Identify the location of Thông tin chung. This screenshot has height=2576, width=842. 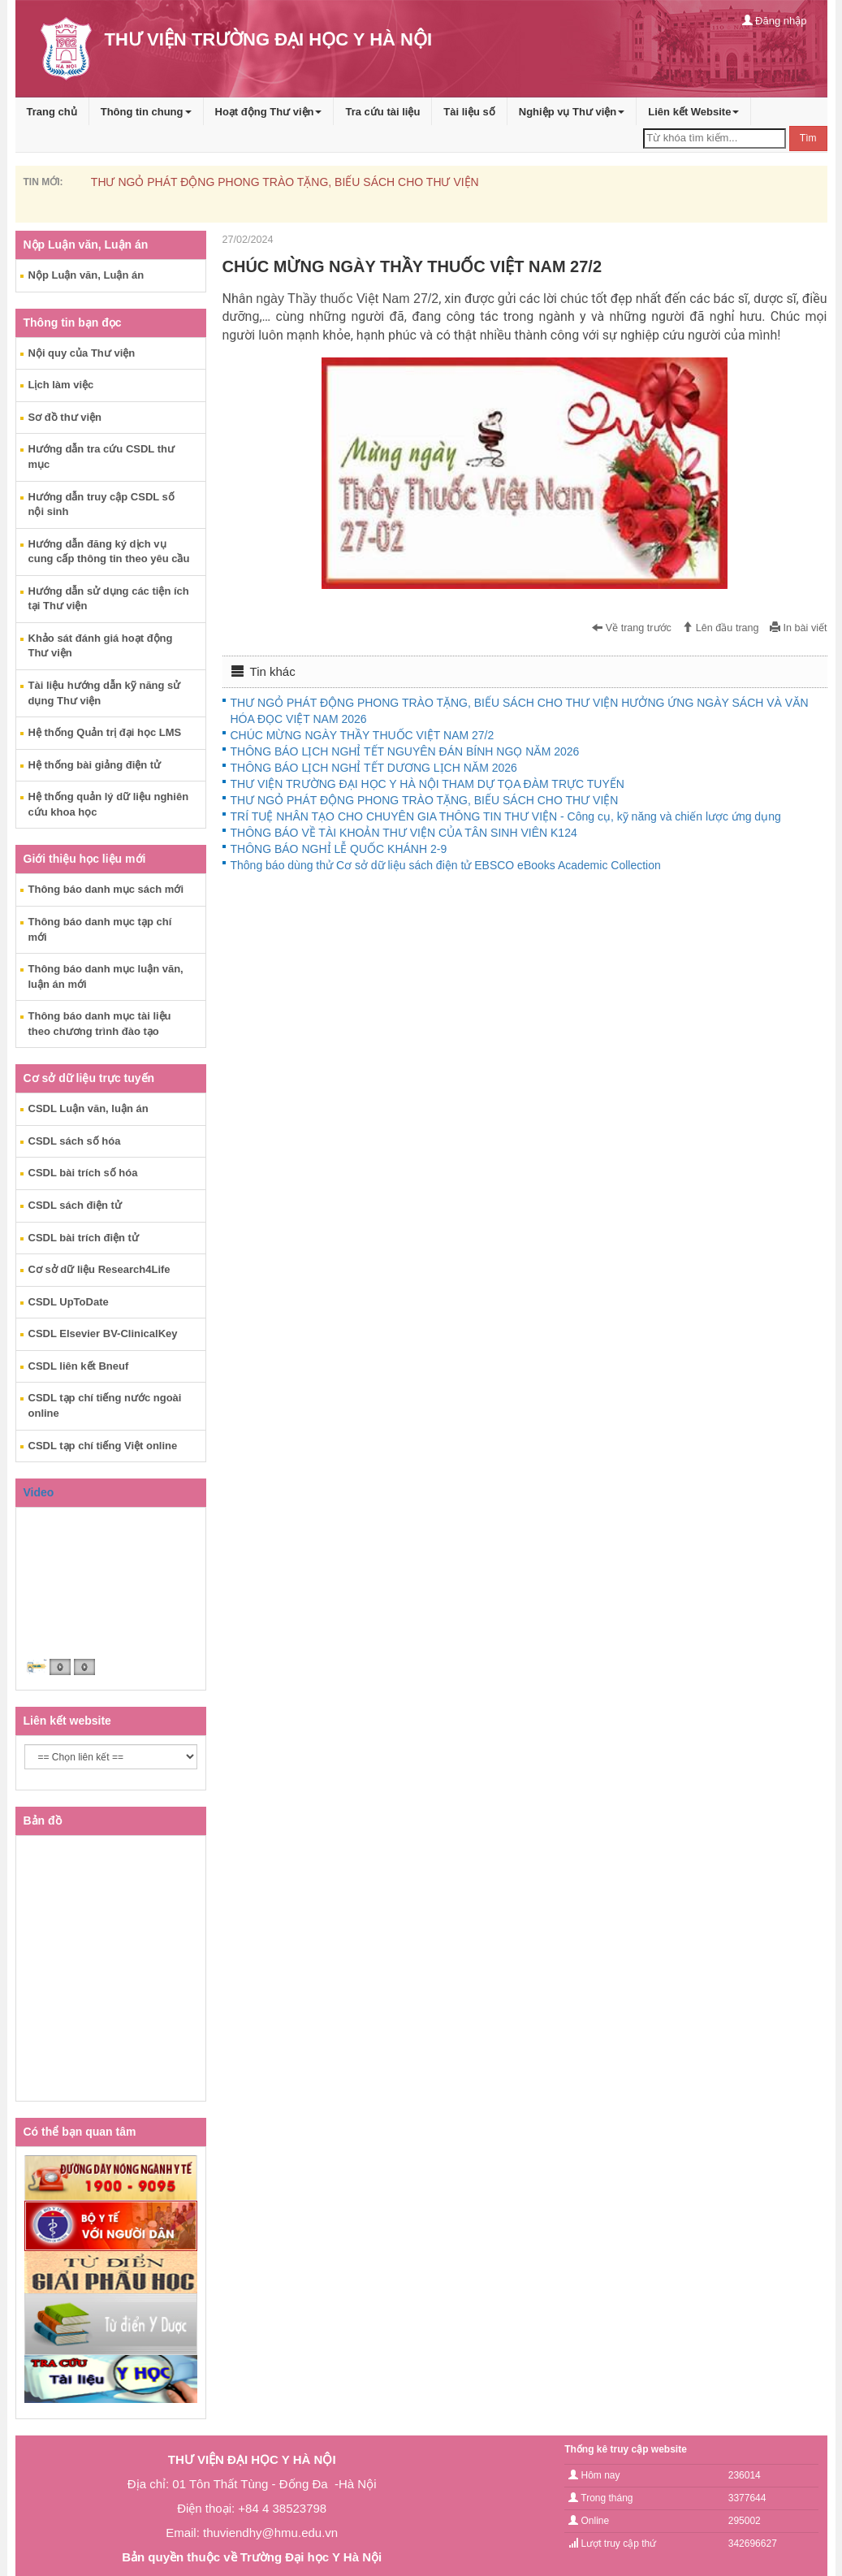
(146, 112).